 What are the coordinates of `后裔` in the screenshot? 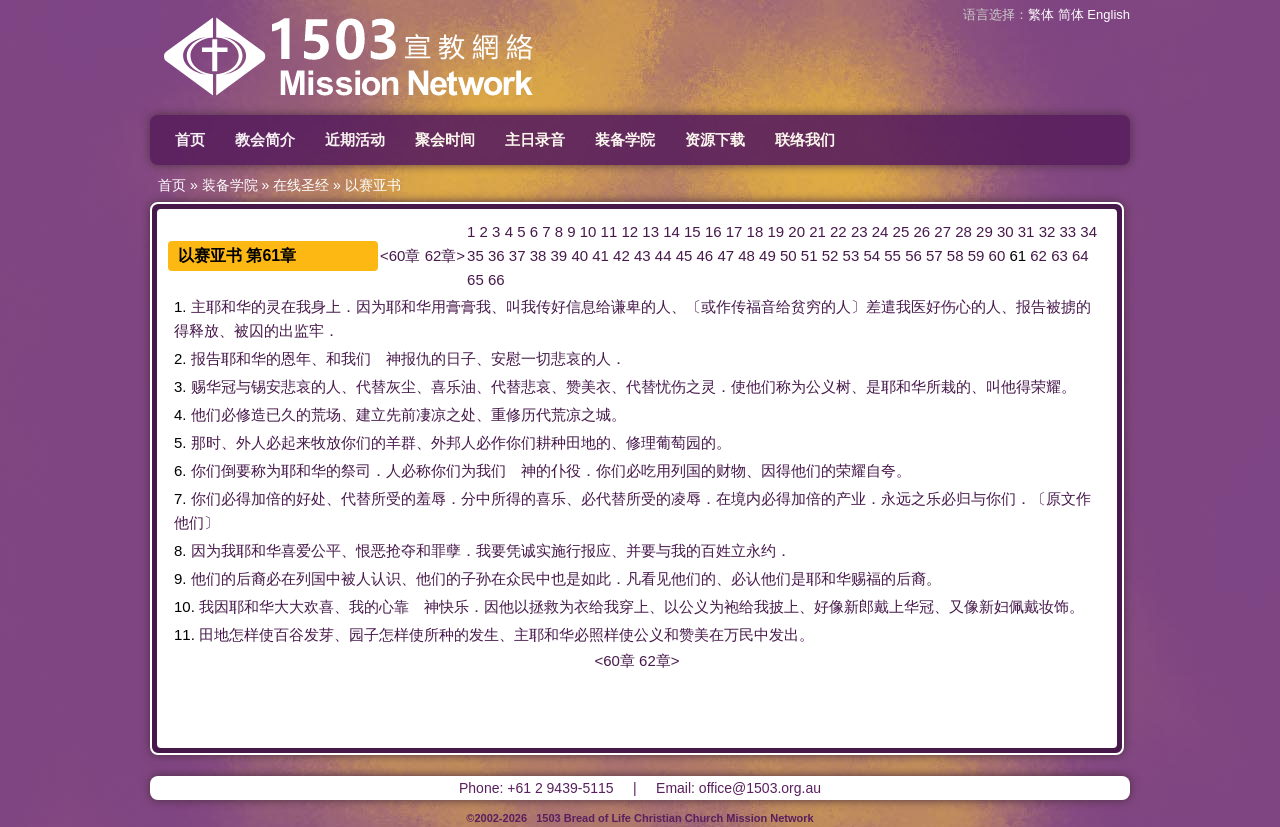 It's located at (251, 578).